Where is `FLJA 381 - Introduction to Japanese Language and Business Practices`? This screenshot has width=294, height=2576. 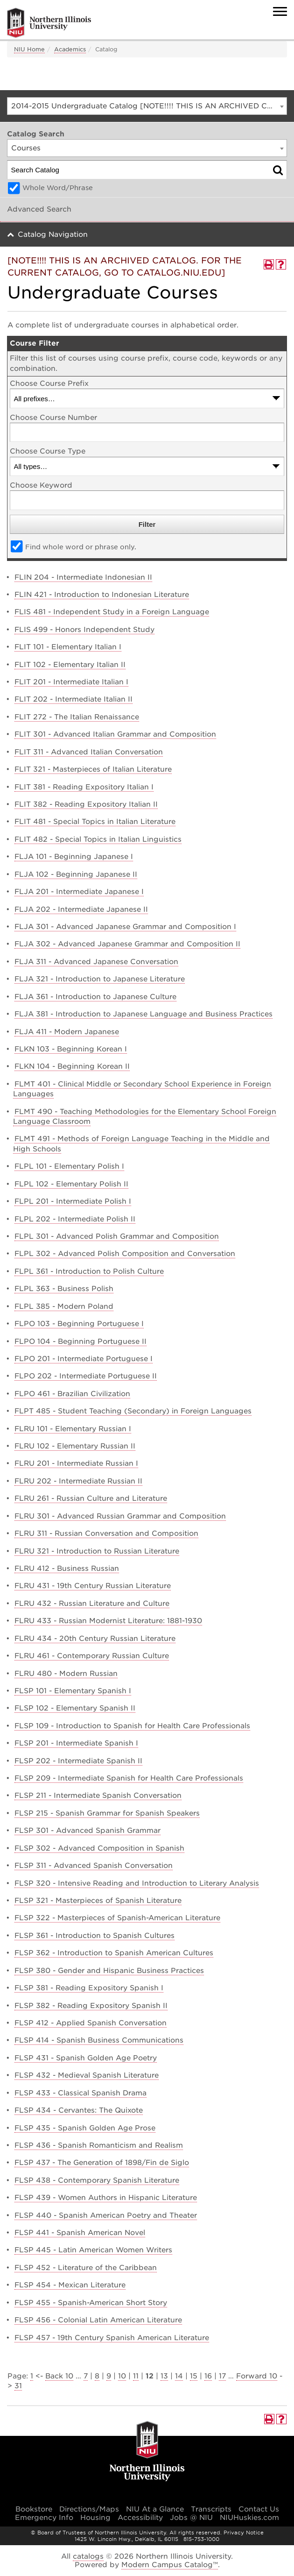 FLJA 381 - Introduction to Japanese Language and Business Practices is located at coordinates (143, 1014).